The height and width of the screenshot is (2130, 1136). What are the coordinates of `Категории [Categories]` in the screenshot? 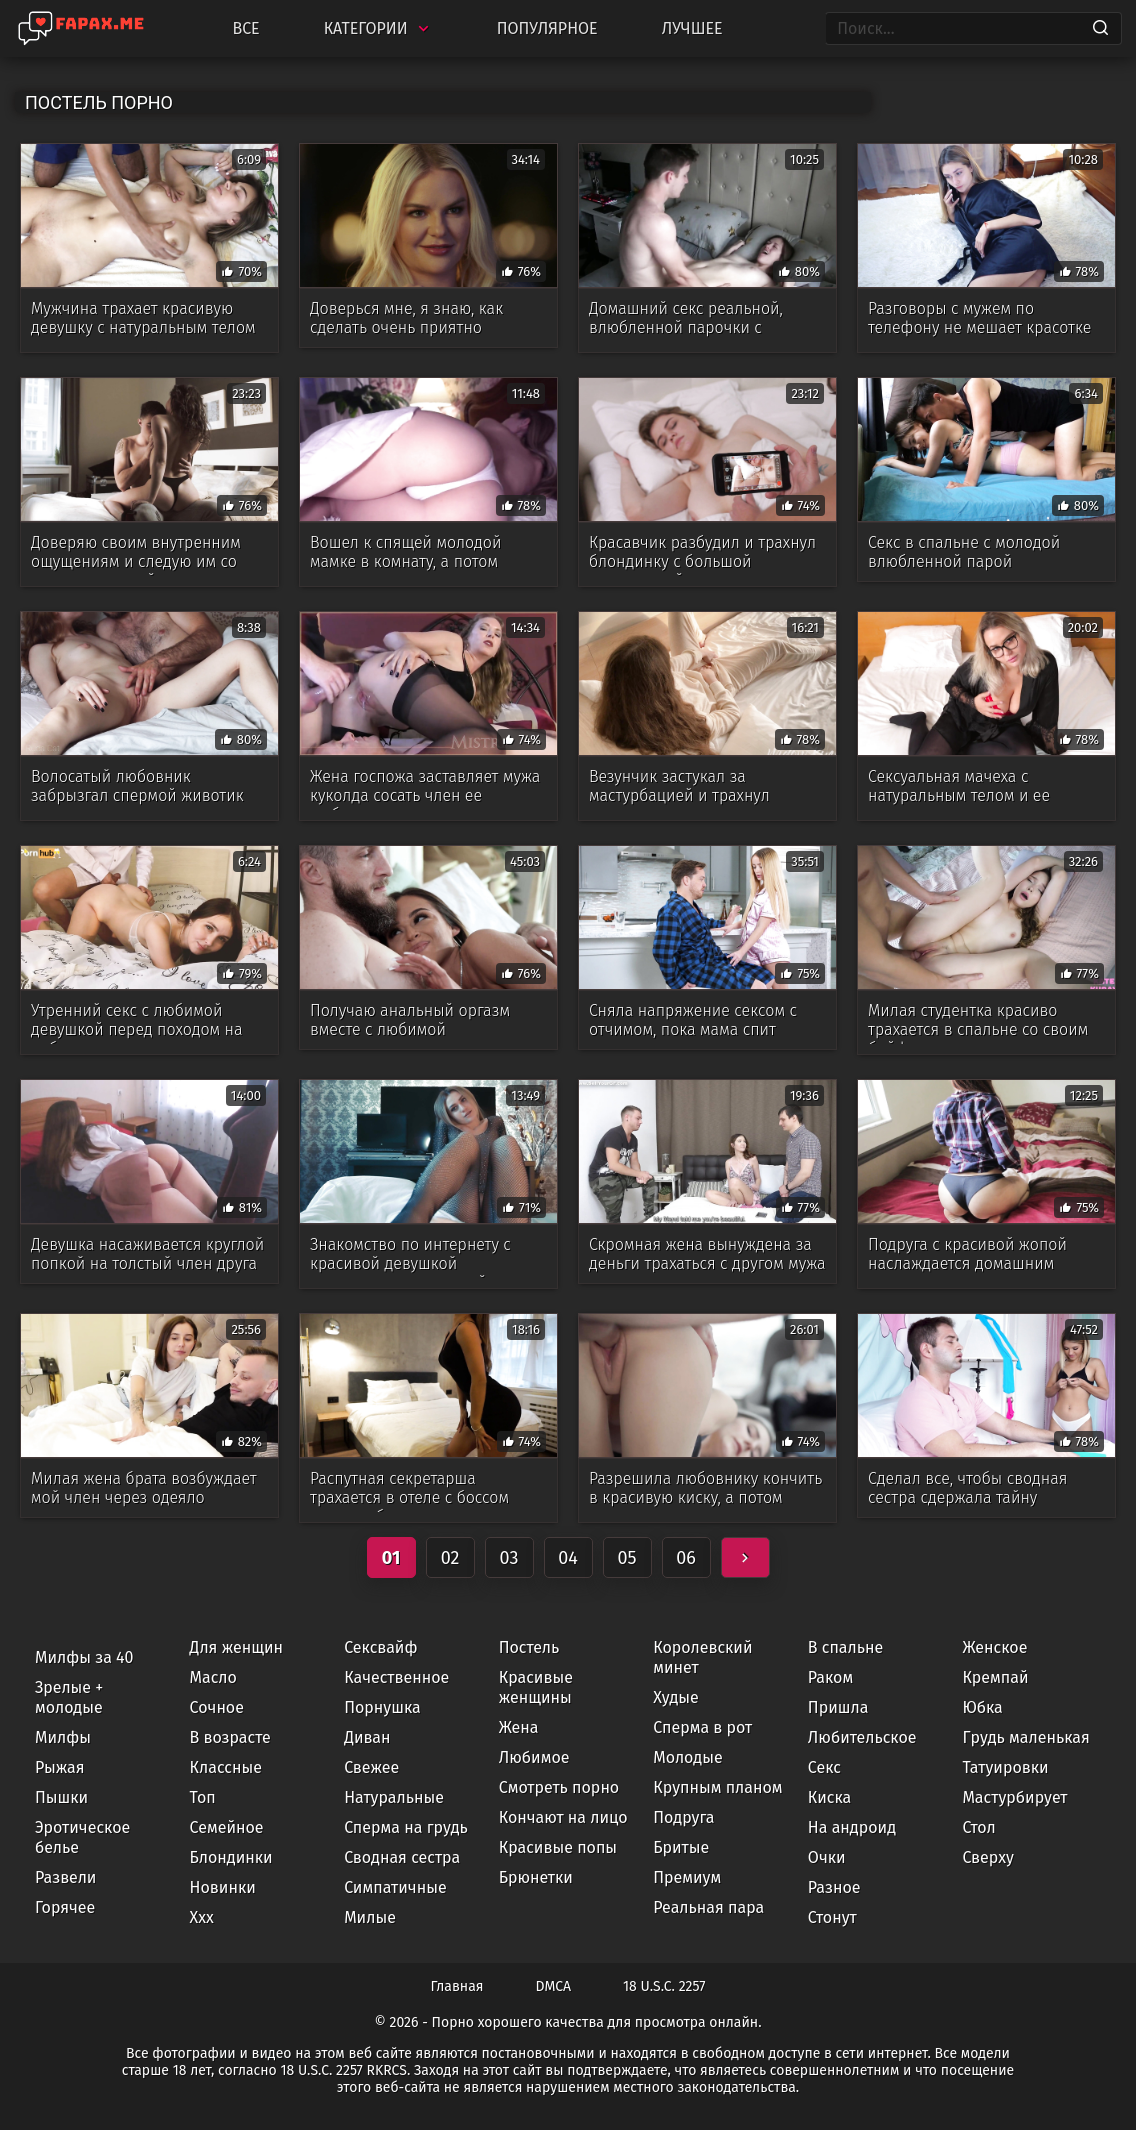 It's located at (378, 28).